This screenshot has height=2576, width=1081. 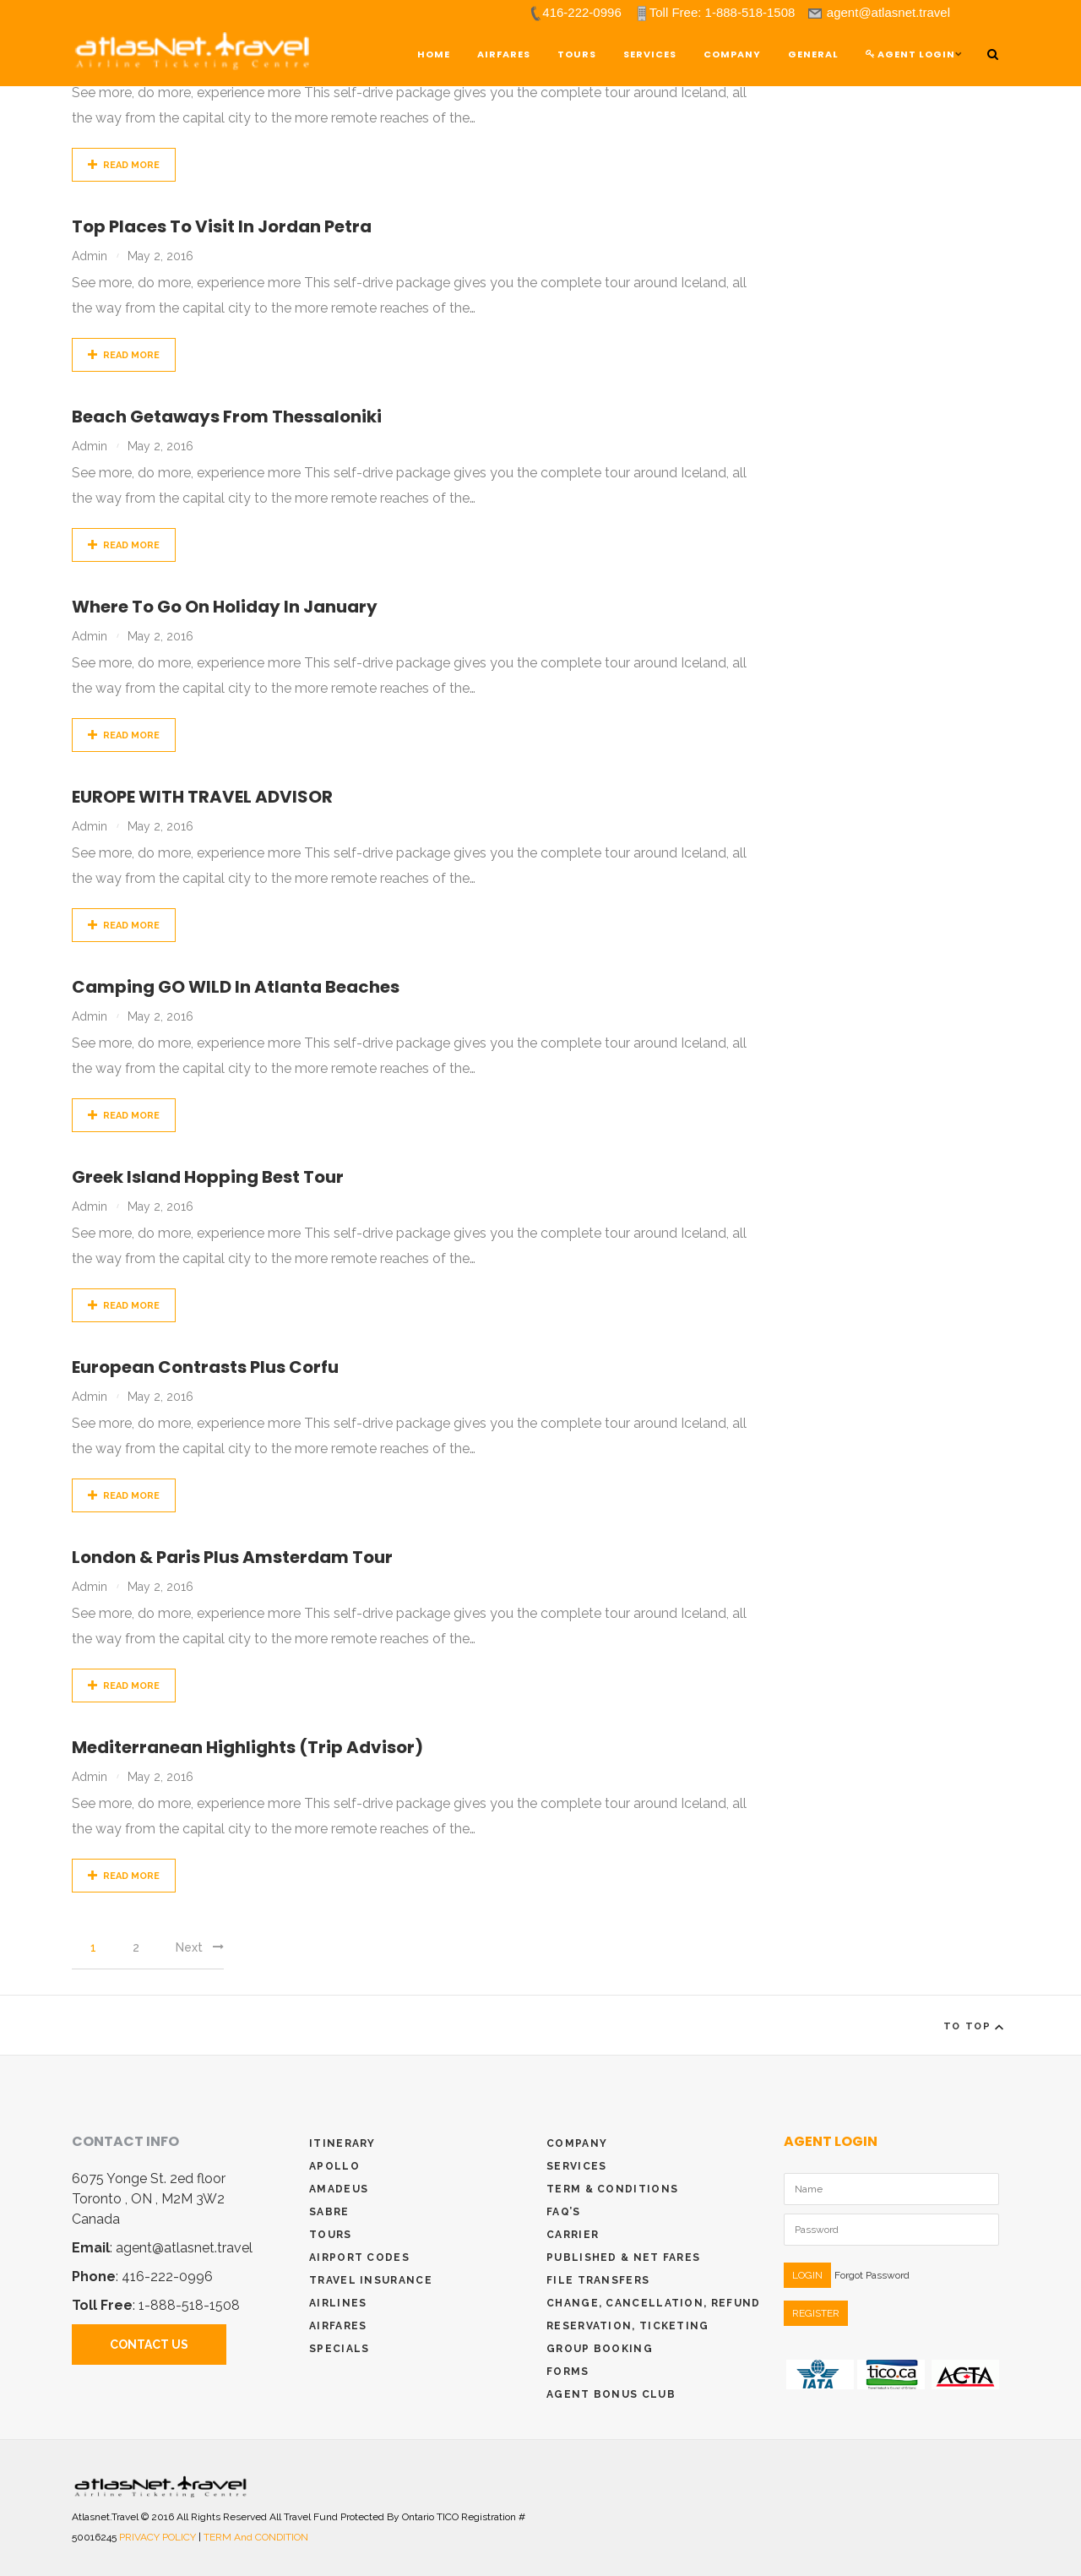 What do you see at coordinates (599, 2349) in the screenshot?
I see `Group Booking` at bounding box center [599, 2349].